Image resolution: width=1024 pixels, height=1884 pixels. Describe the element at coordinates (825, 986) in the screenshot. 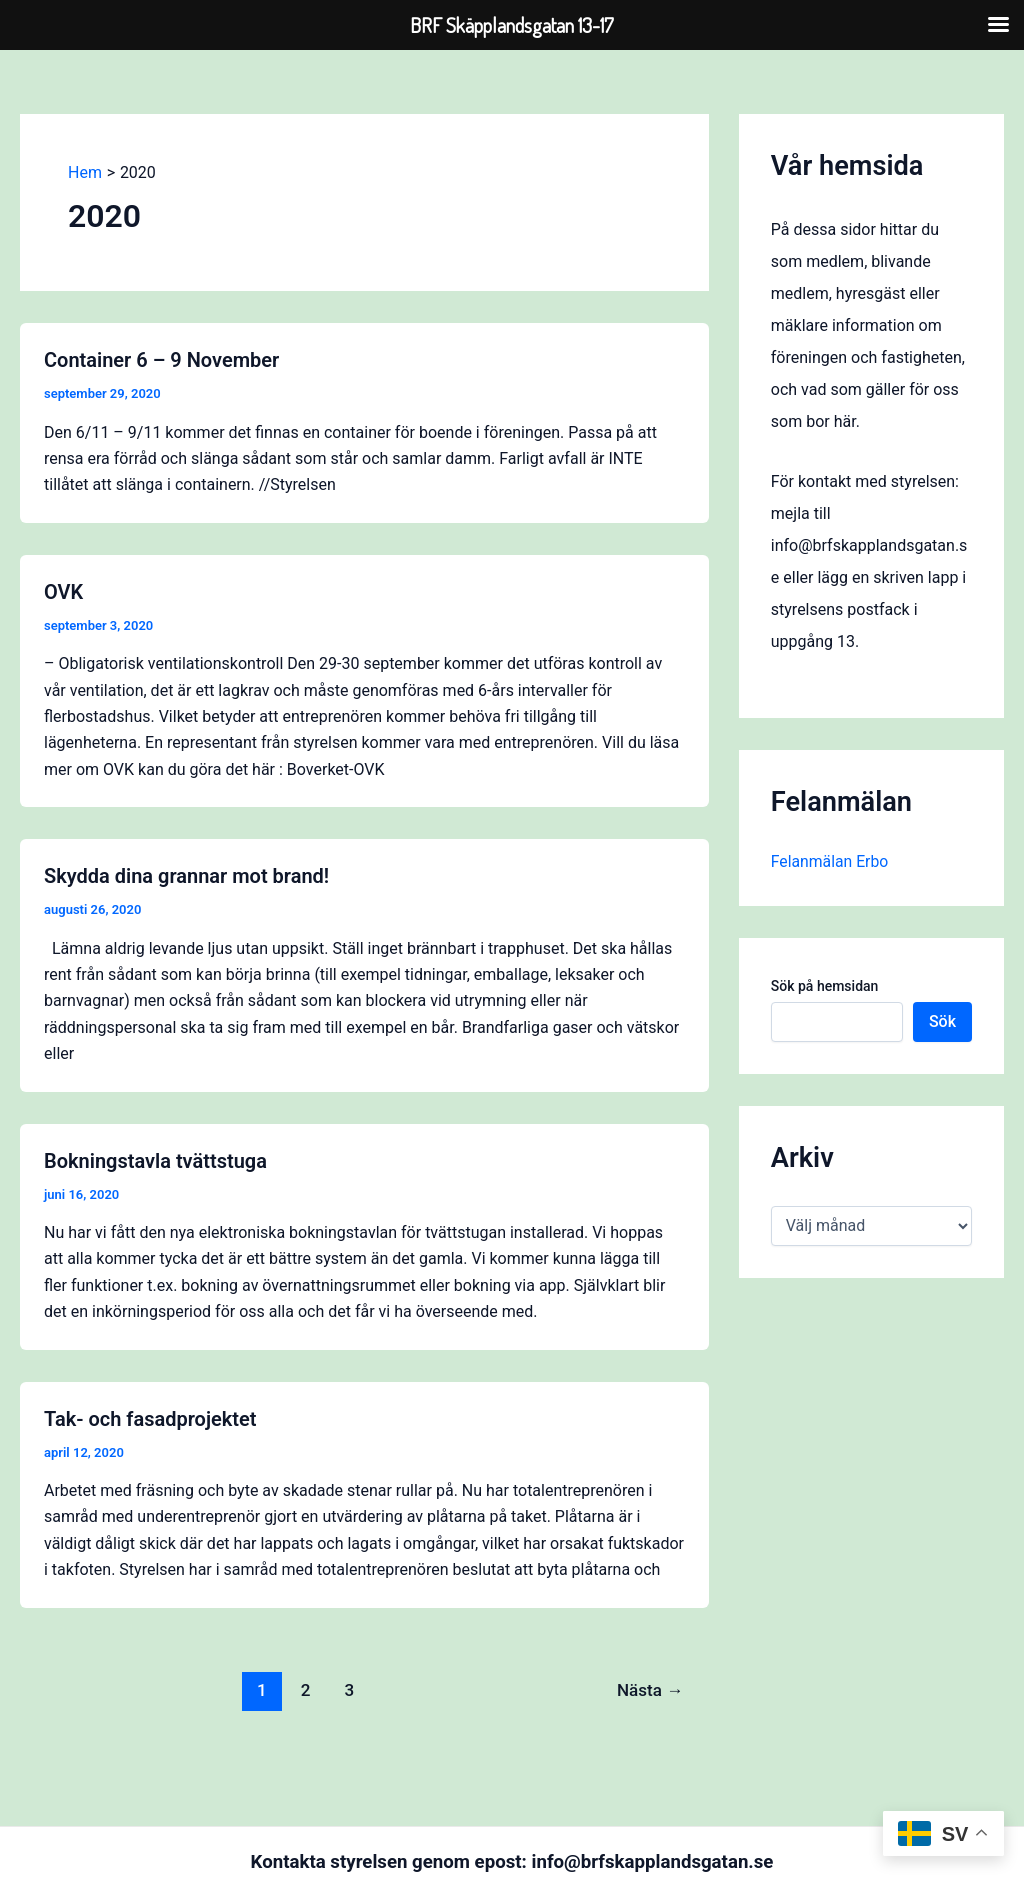

I see `Sök på hemsidan` at that location.